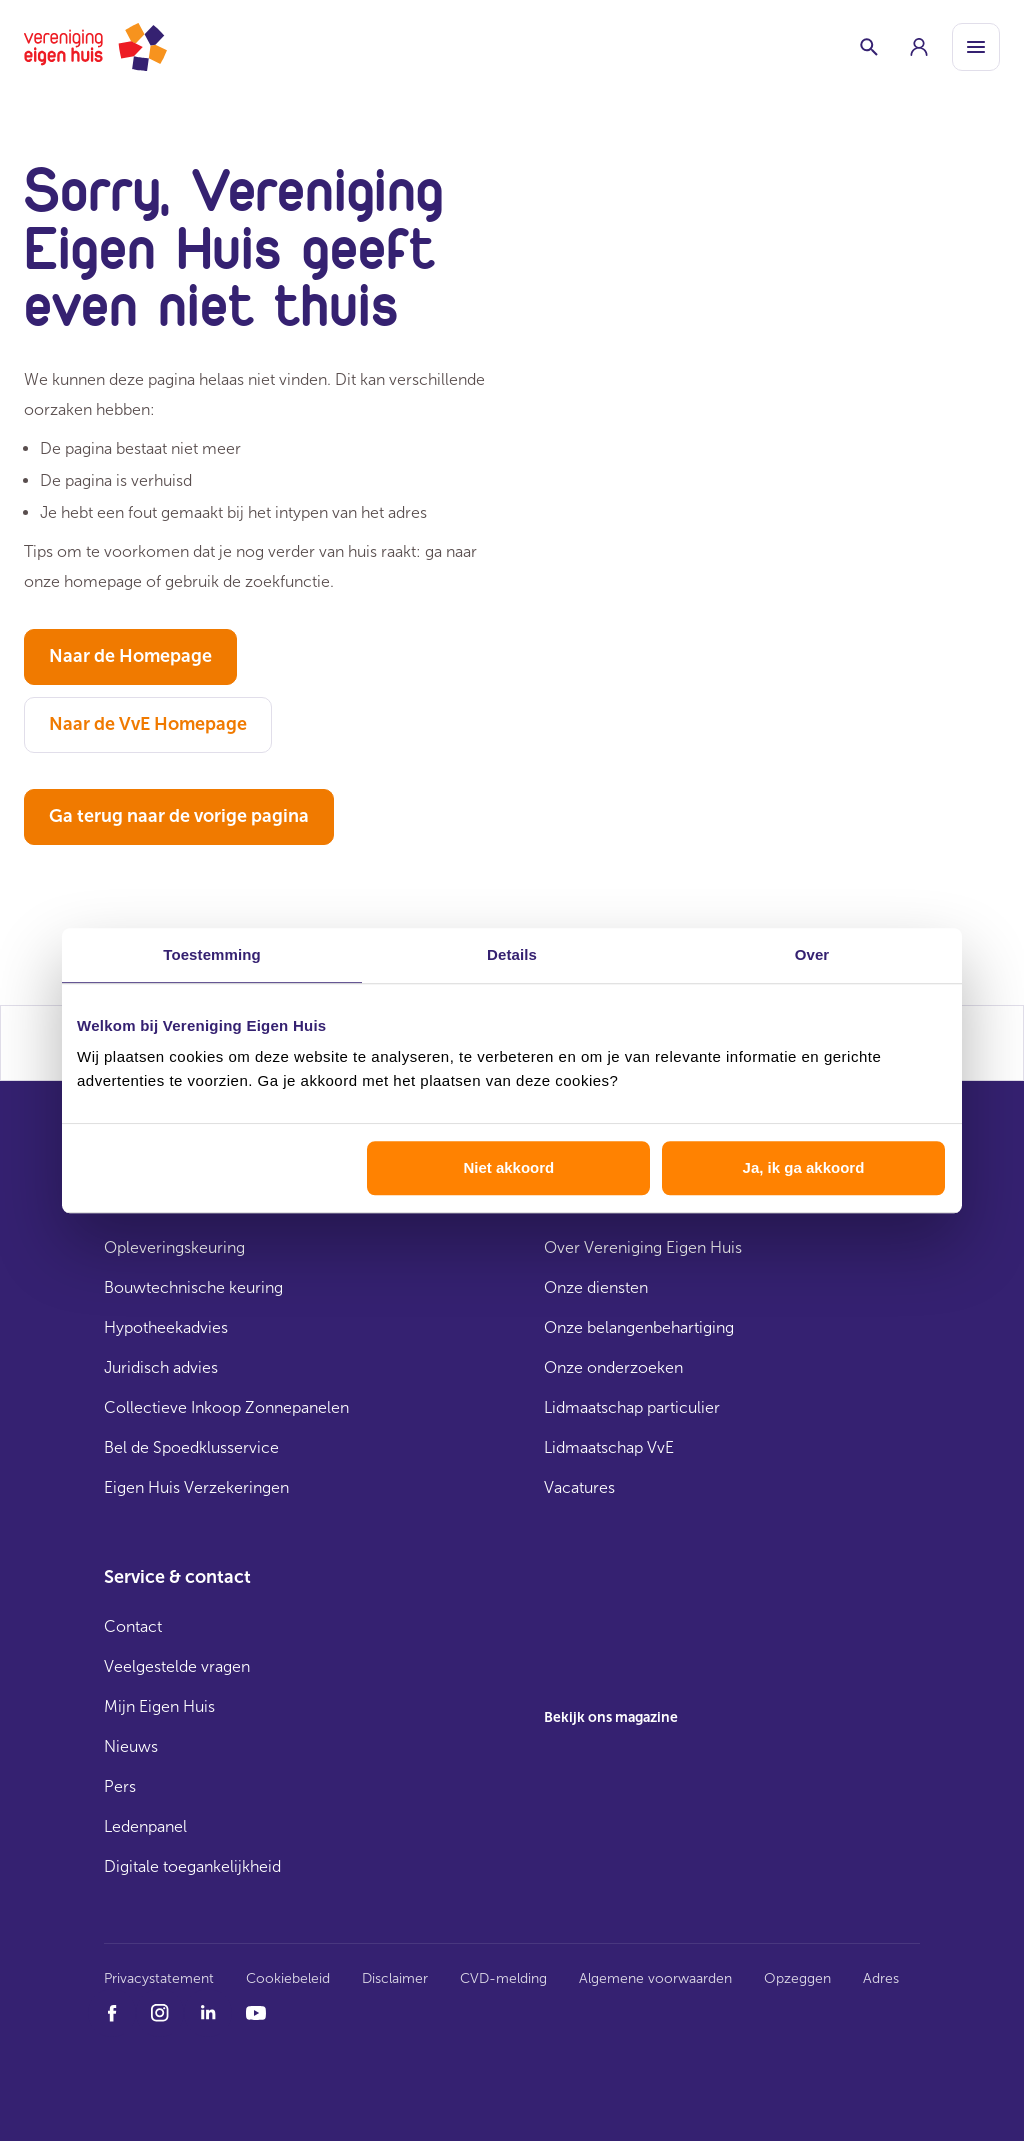 This screenshot has width=1024, height=2141. Describe the element at coordinates (177, 1666) in the screenshot. I see `Veelgestelde vragen` at that location.